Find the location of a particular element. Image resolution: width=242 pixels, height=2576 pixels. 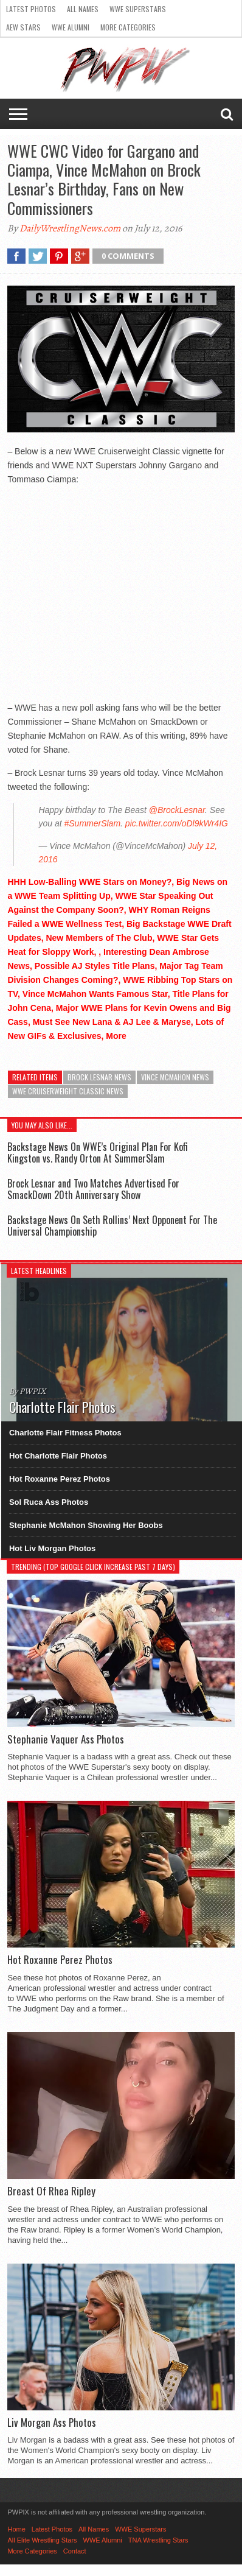

@BrockLesnar is located at coordinates (177, 810).